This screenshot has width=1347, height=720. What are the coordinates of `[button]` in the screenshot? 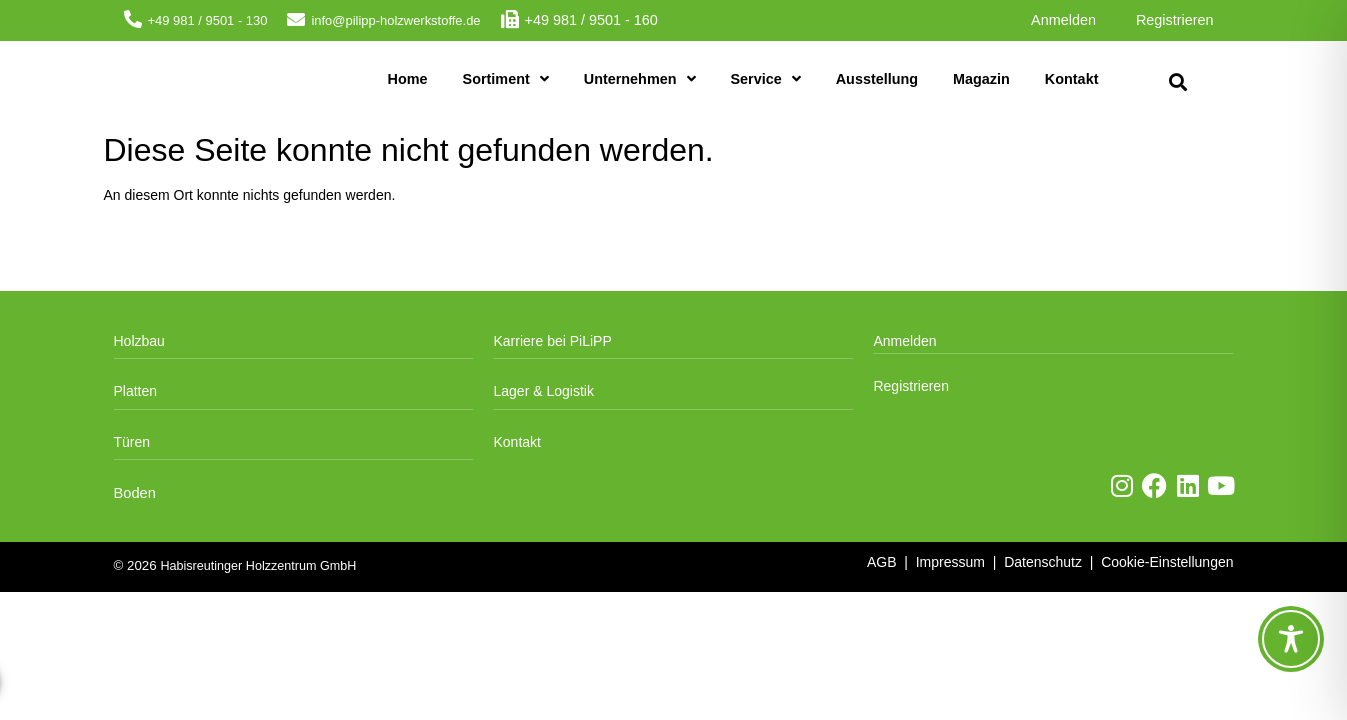 It's located at (1178, 82).